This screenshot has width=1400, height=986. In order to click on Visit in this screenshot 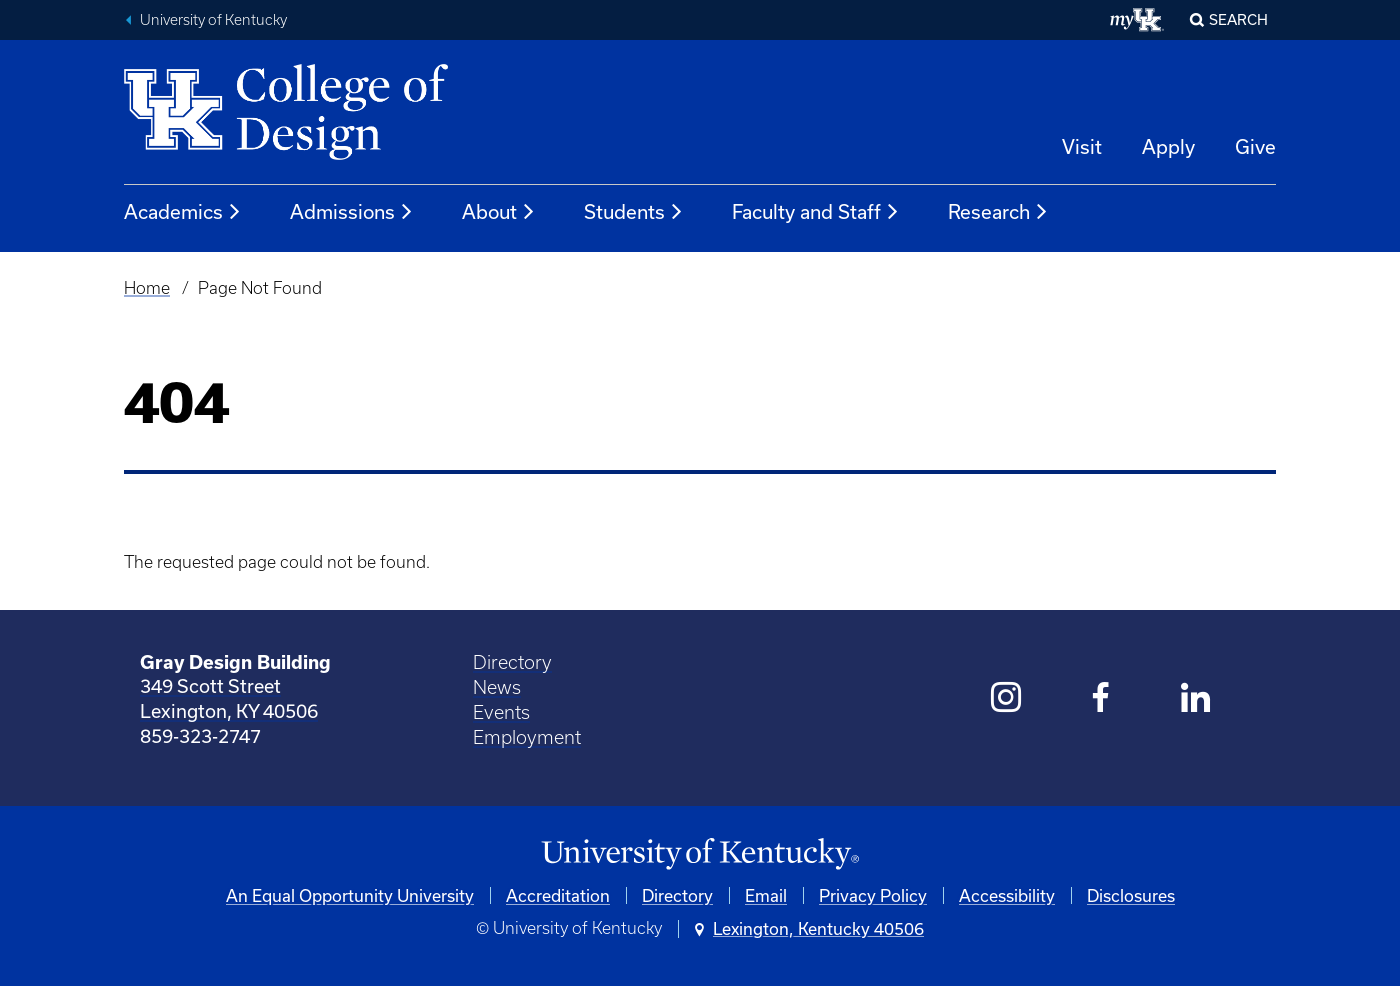, I will do `click(1082, 146)`.